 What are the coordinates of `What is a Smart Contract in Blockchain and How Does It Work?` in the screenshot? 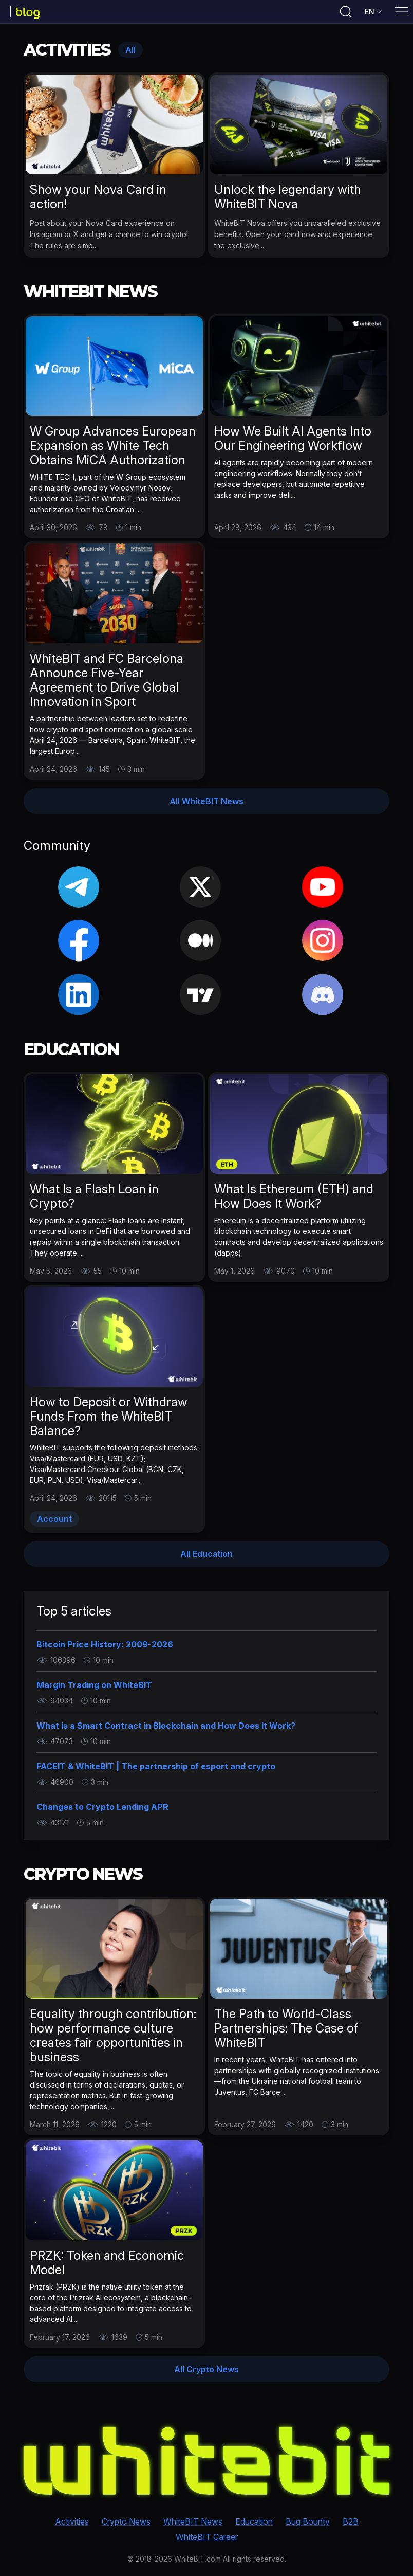 It's located at (165, 1729).